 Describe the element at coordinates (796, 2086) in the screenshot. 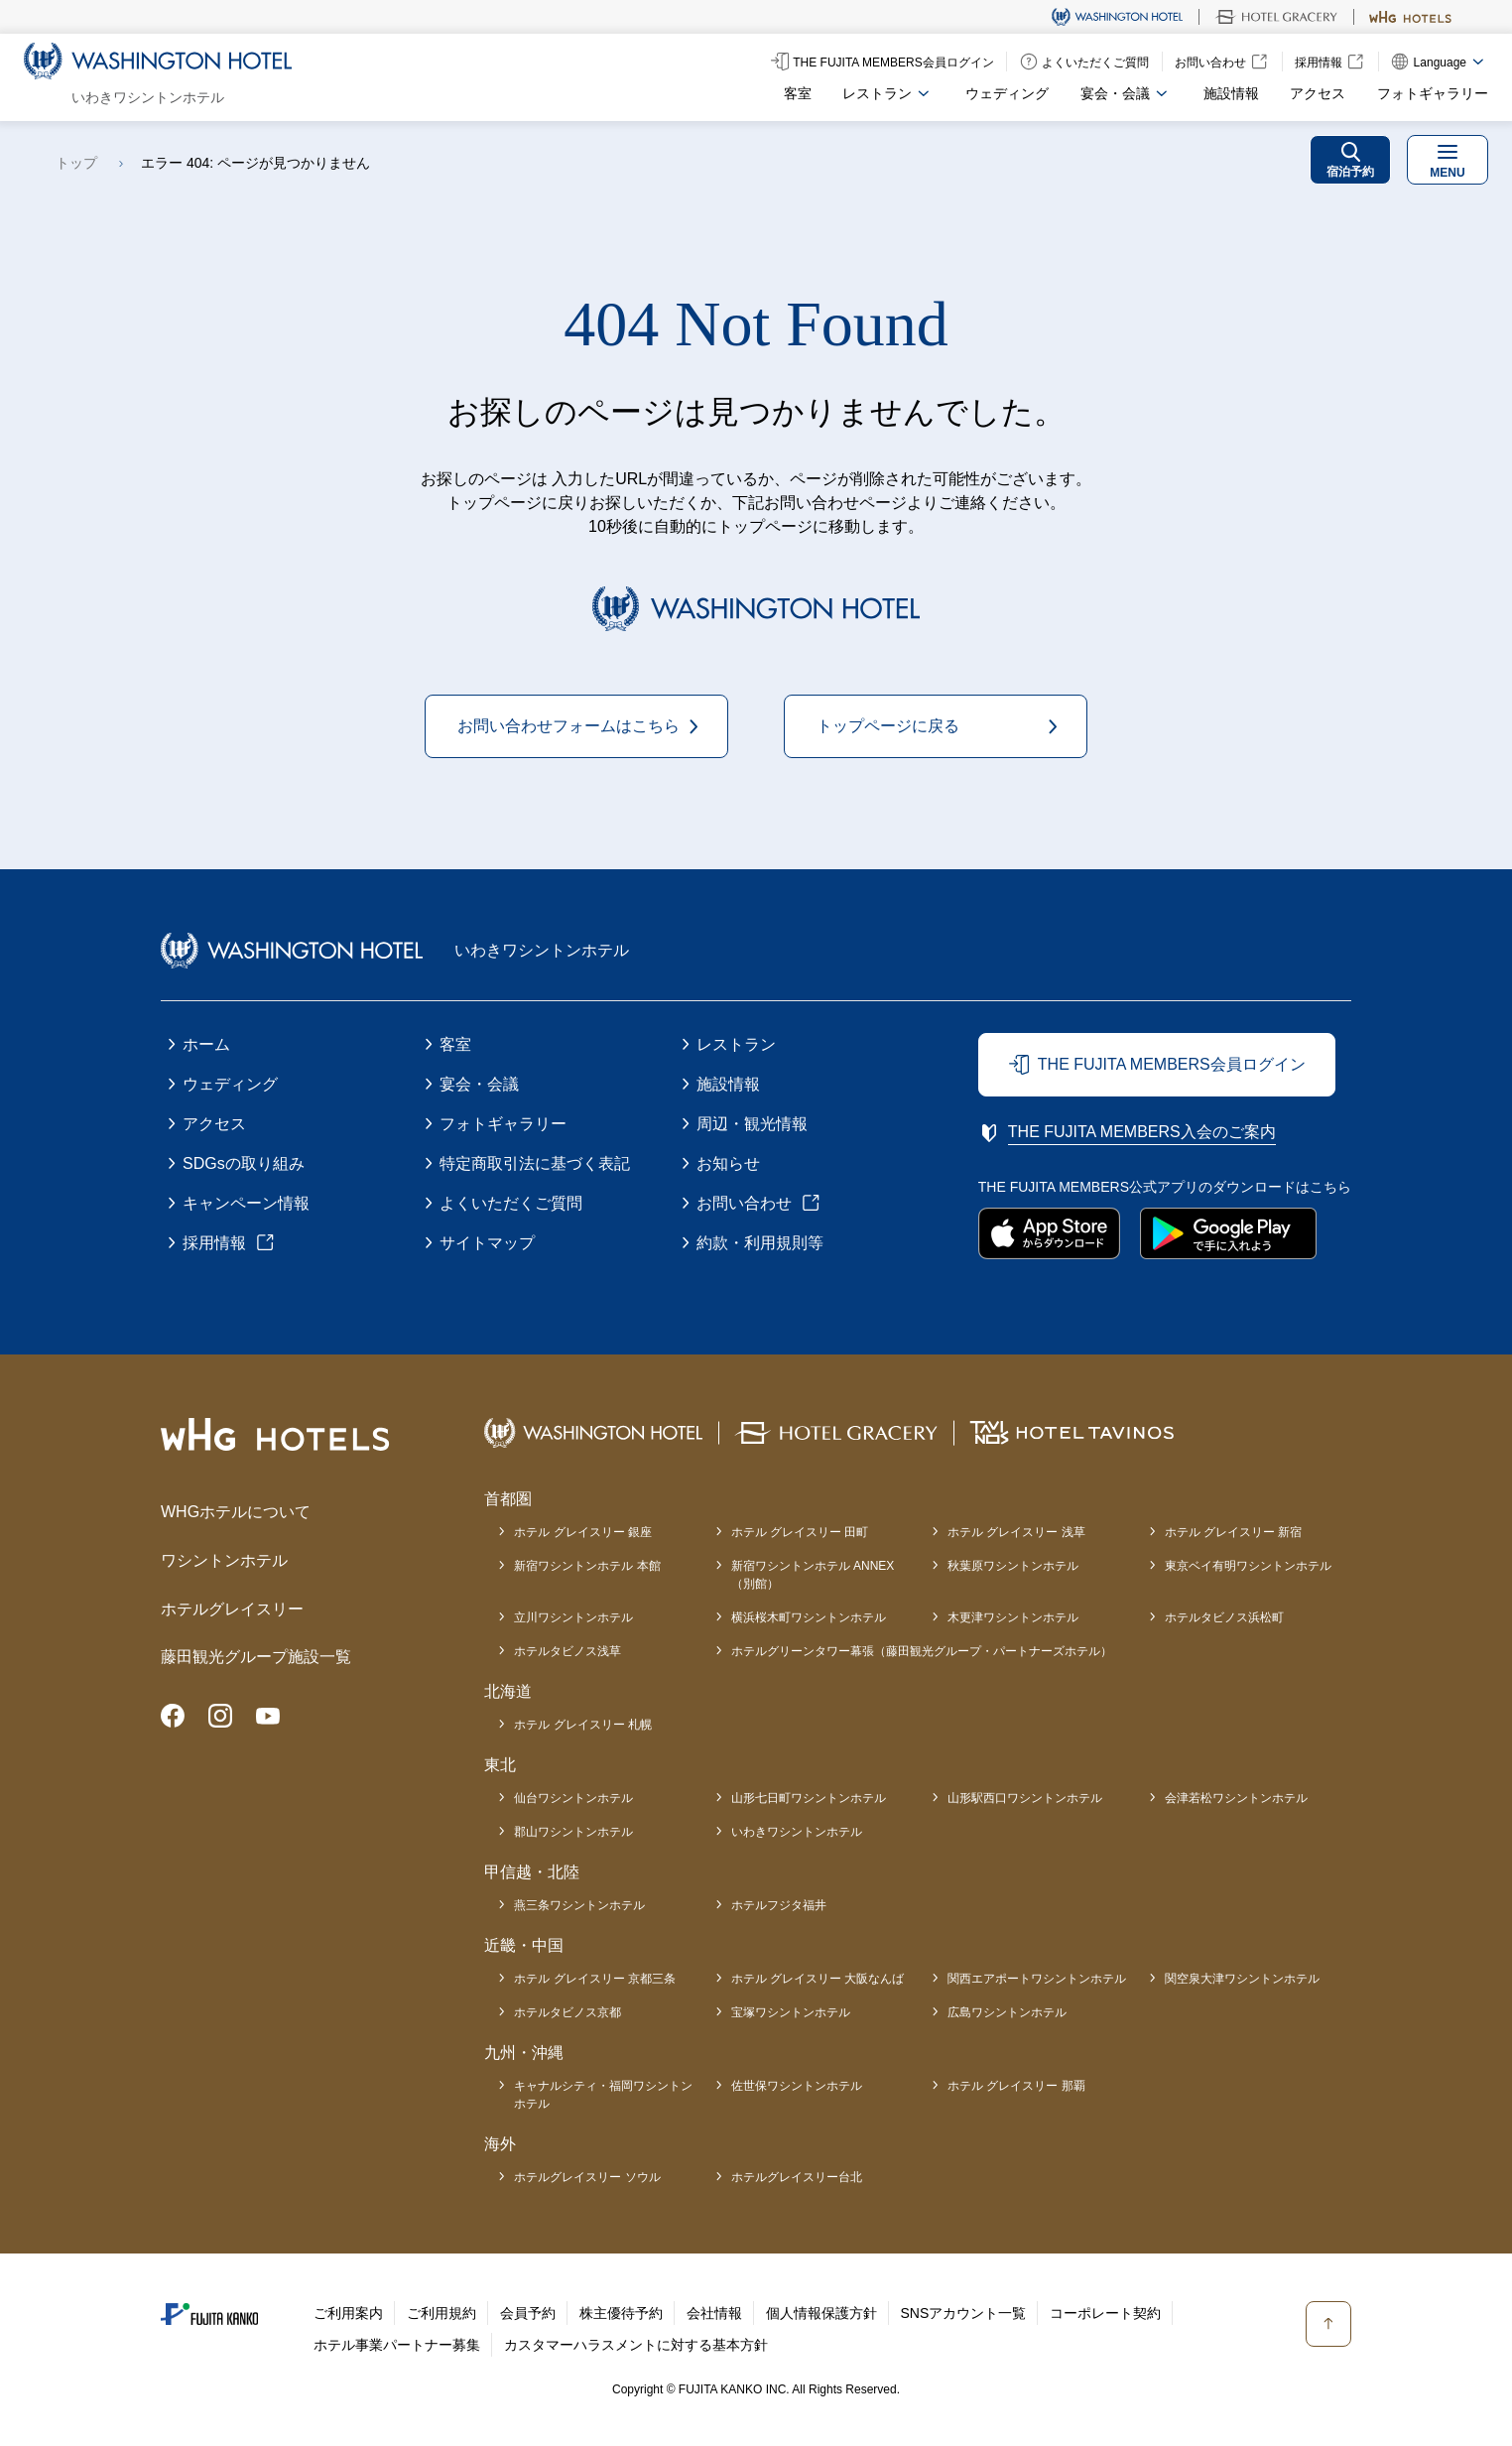

I see `佐世保ワシントンホテル` at that location.